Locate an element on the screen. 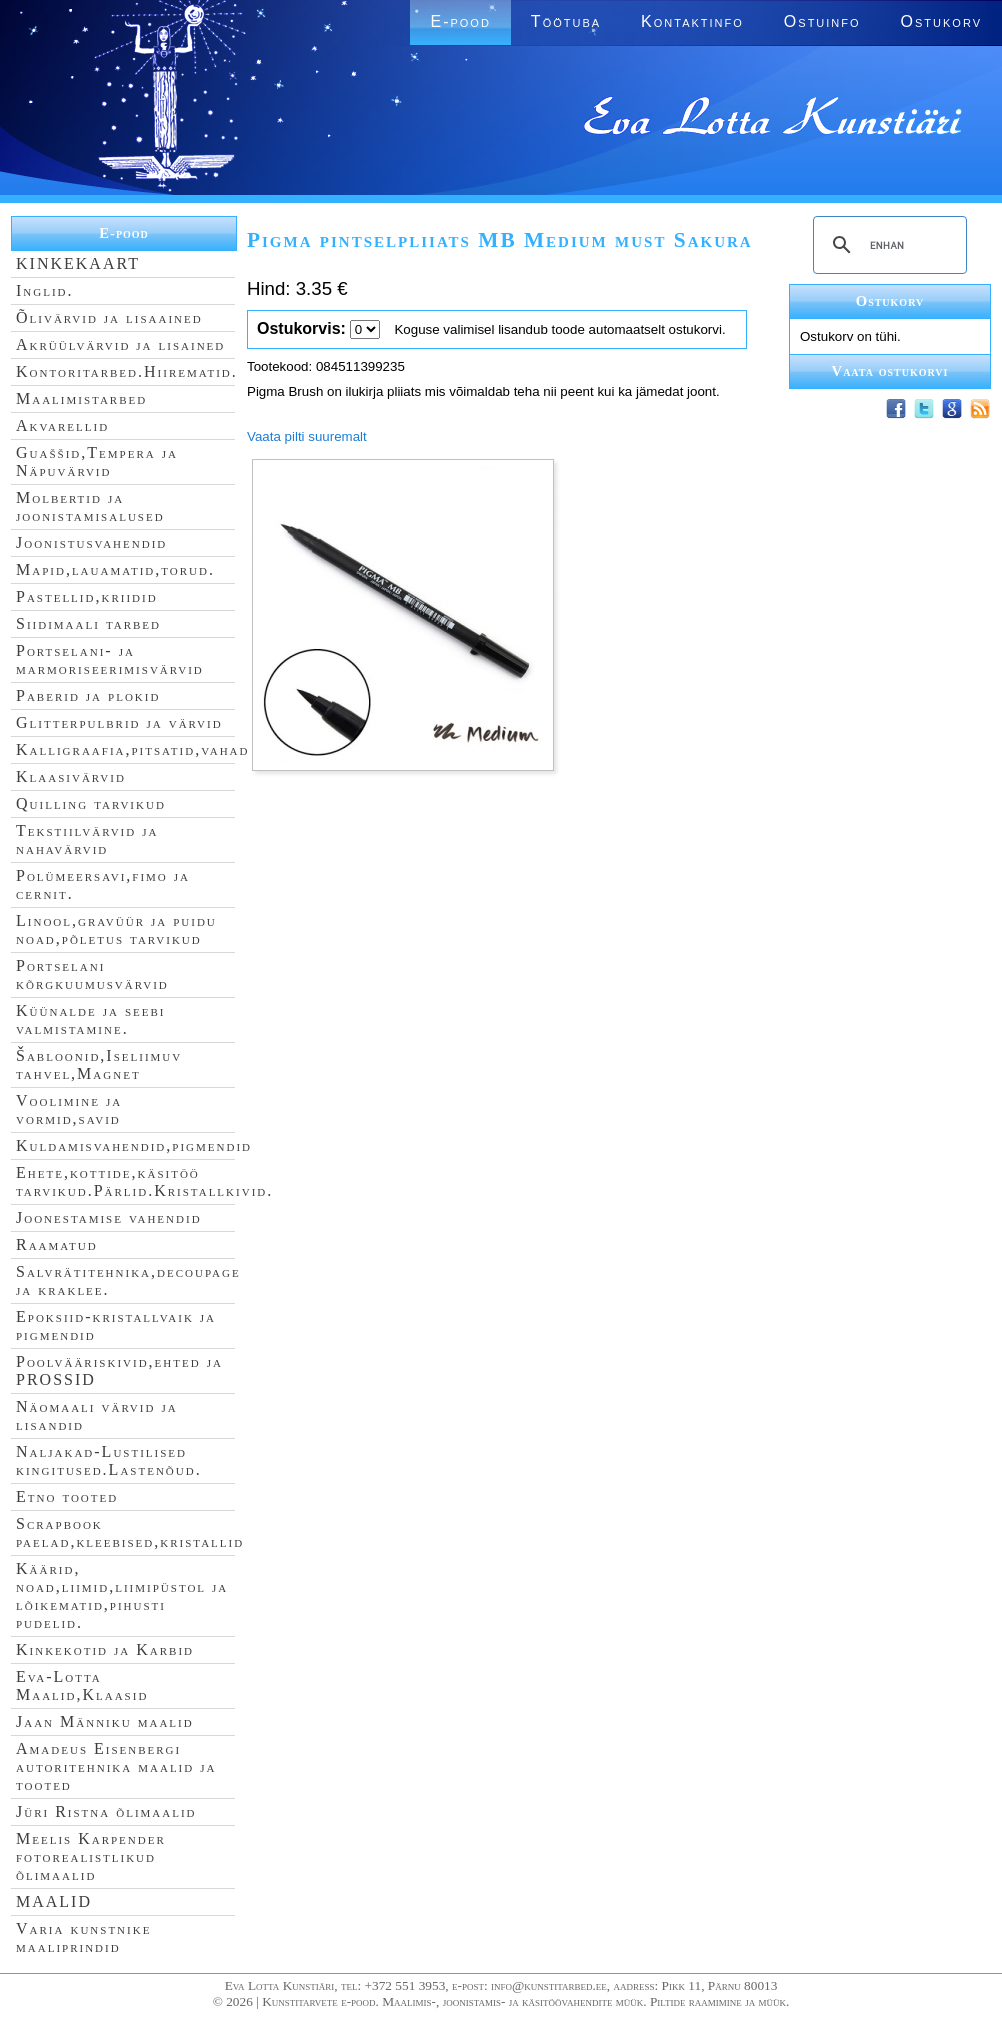 The height and width of the screenshot is (2030, 1002). Mapid,lauamatid,torud. is located at coordinates (115, 569).